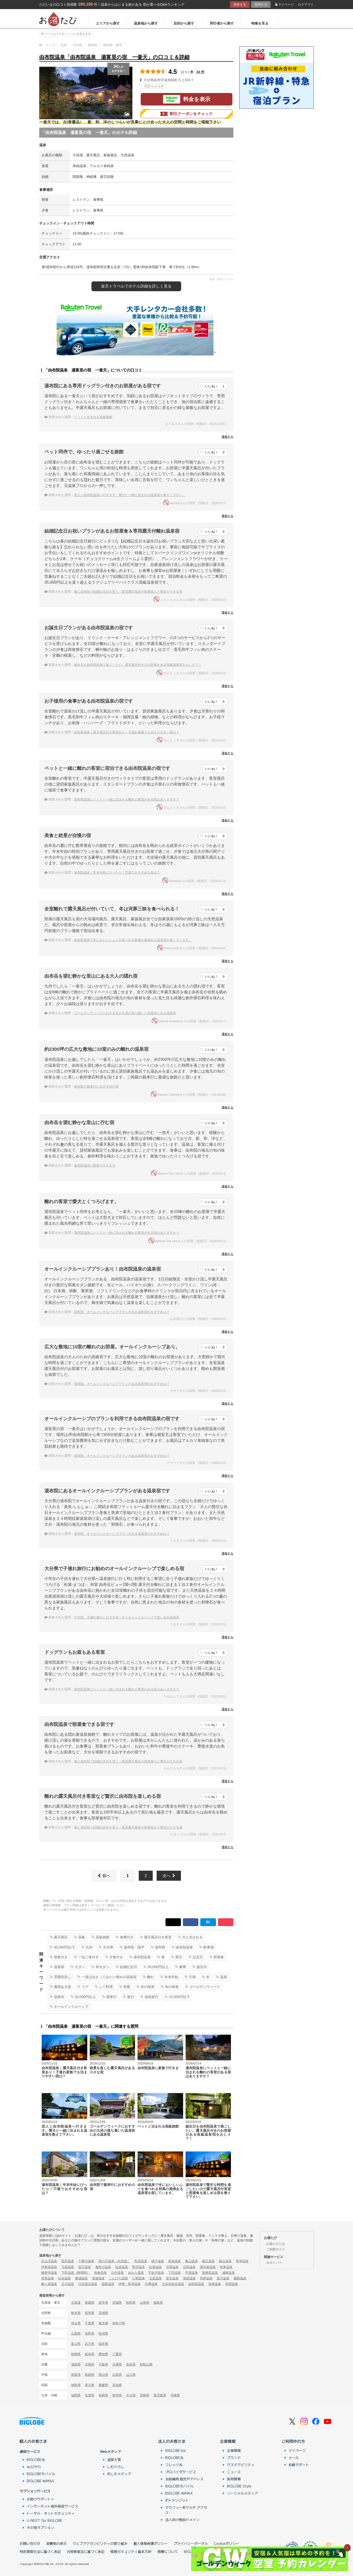 The height and width of the screenshot is (2576, 353). I want to click on 箱根温泉, so click(107, 2284).